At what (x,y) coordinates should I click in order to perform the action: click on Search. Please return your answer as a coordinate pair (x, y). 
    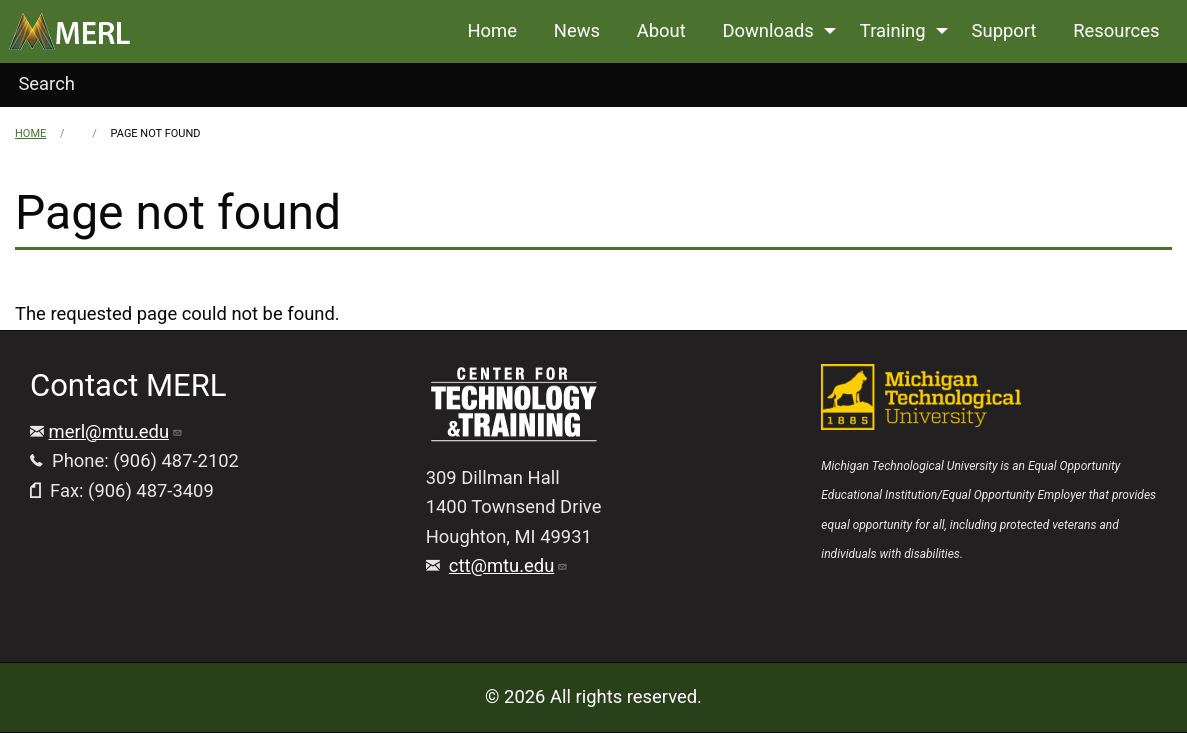
    Looking at the image, I should click on (46, 83).